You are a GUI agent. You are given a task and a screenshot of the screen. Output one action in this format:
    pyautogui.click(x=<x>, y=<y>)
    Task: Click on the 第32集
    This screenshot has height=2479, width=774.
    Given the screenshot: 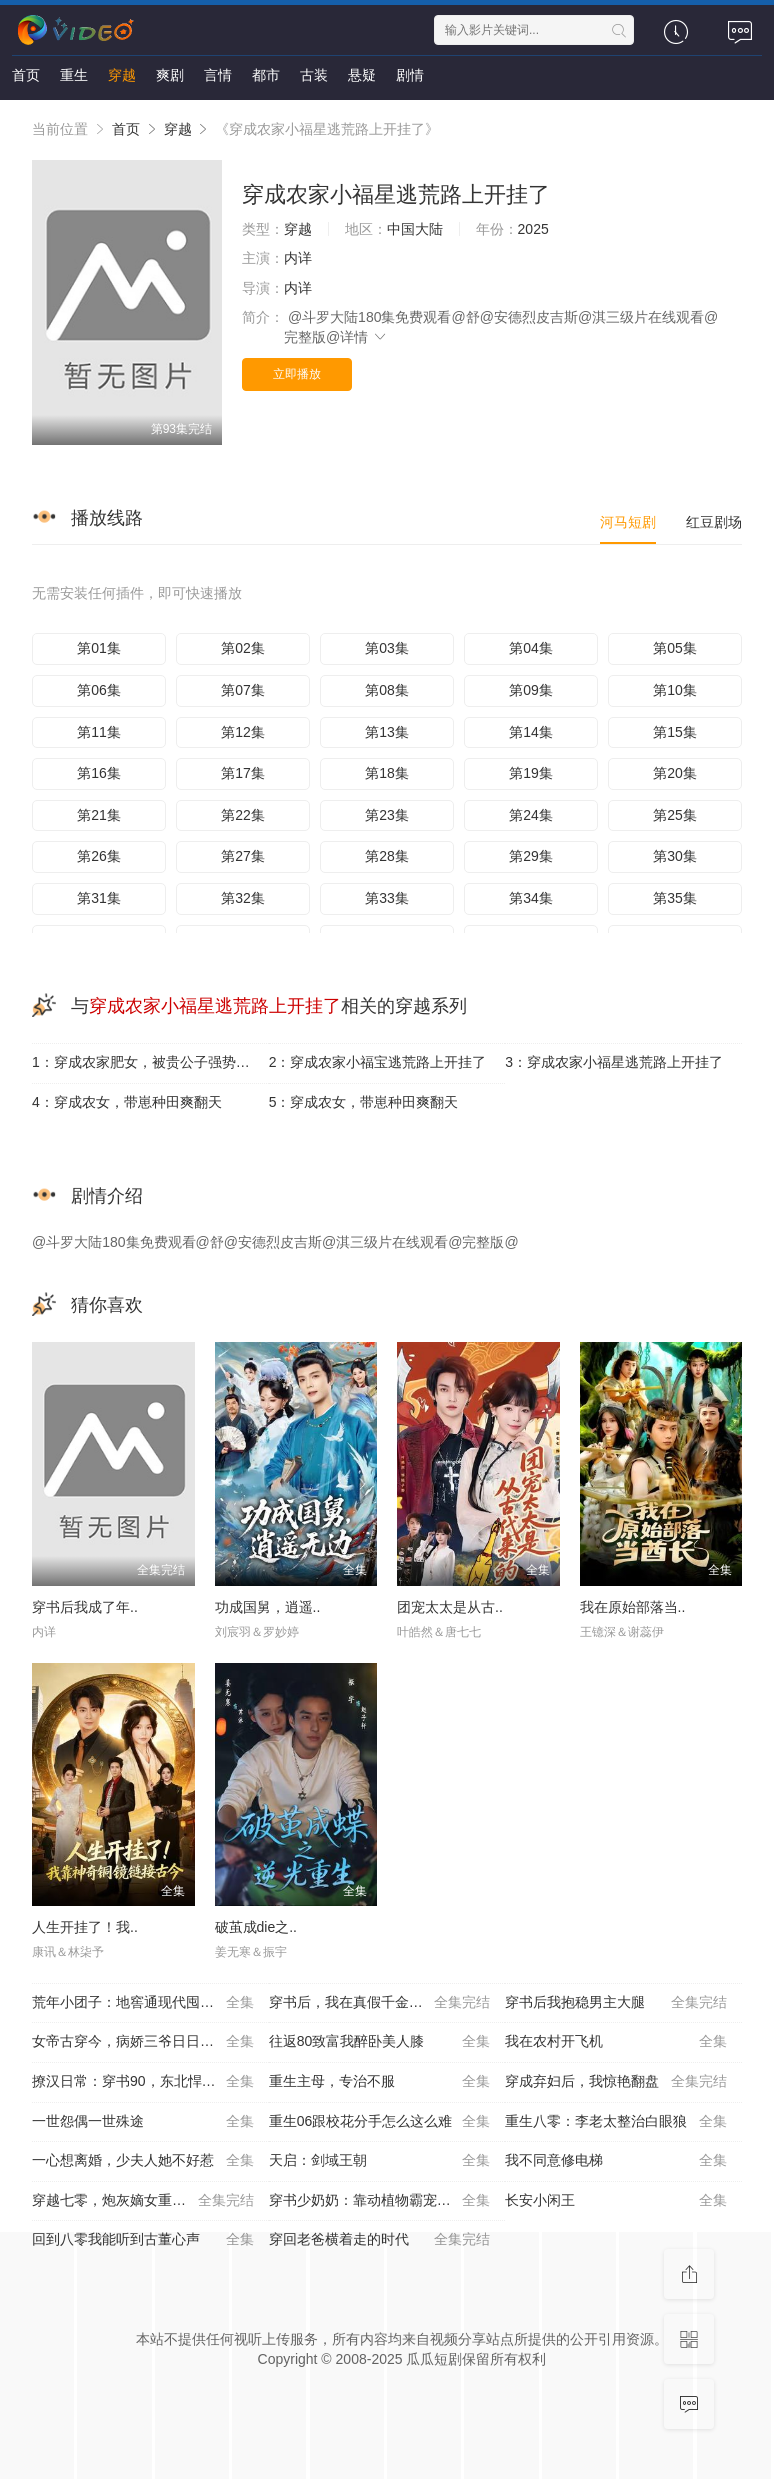 What is the action you would take?
    pyautogui.click(x=243, y=898)
    